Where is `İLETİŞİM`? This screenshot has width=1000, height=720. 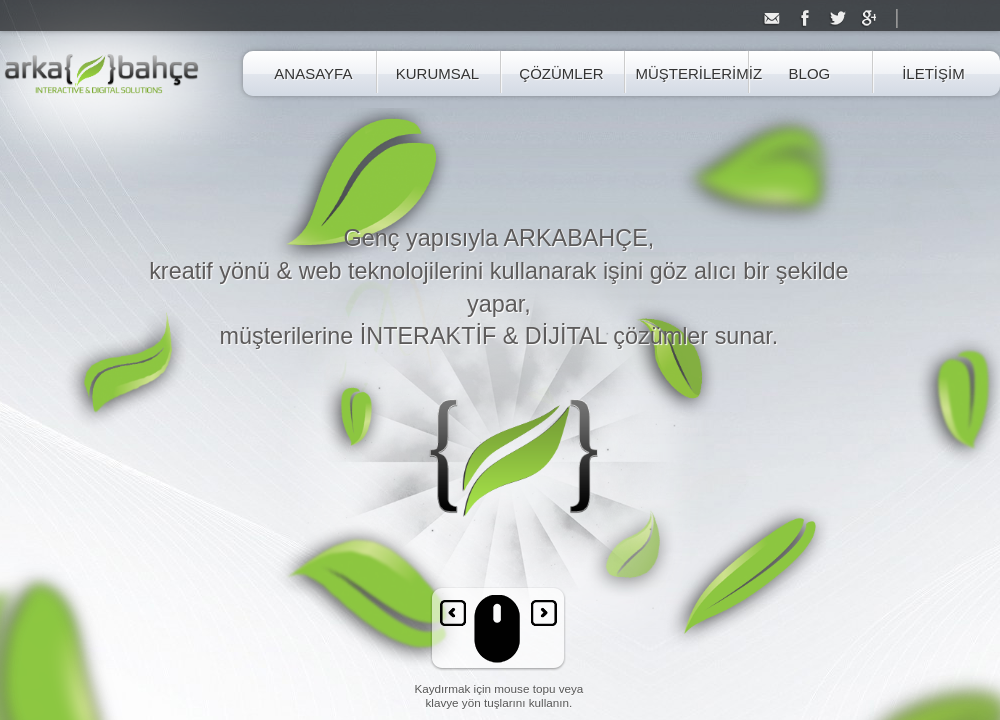 İLETİŞİM is located at coordinates (933, 73).